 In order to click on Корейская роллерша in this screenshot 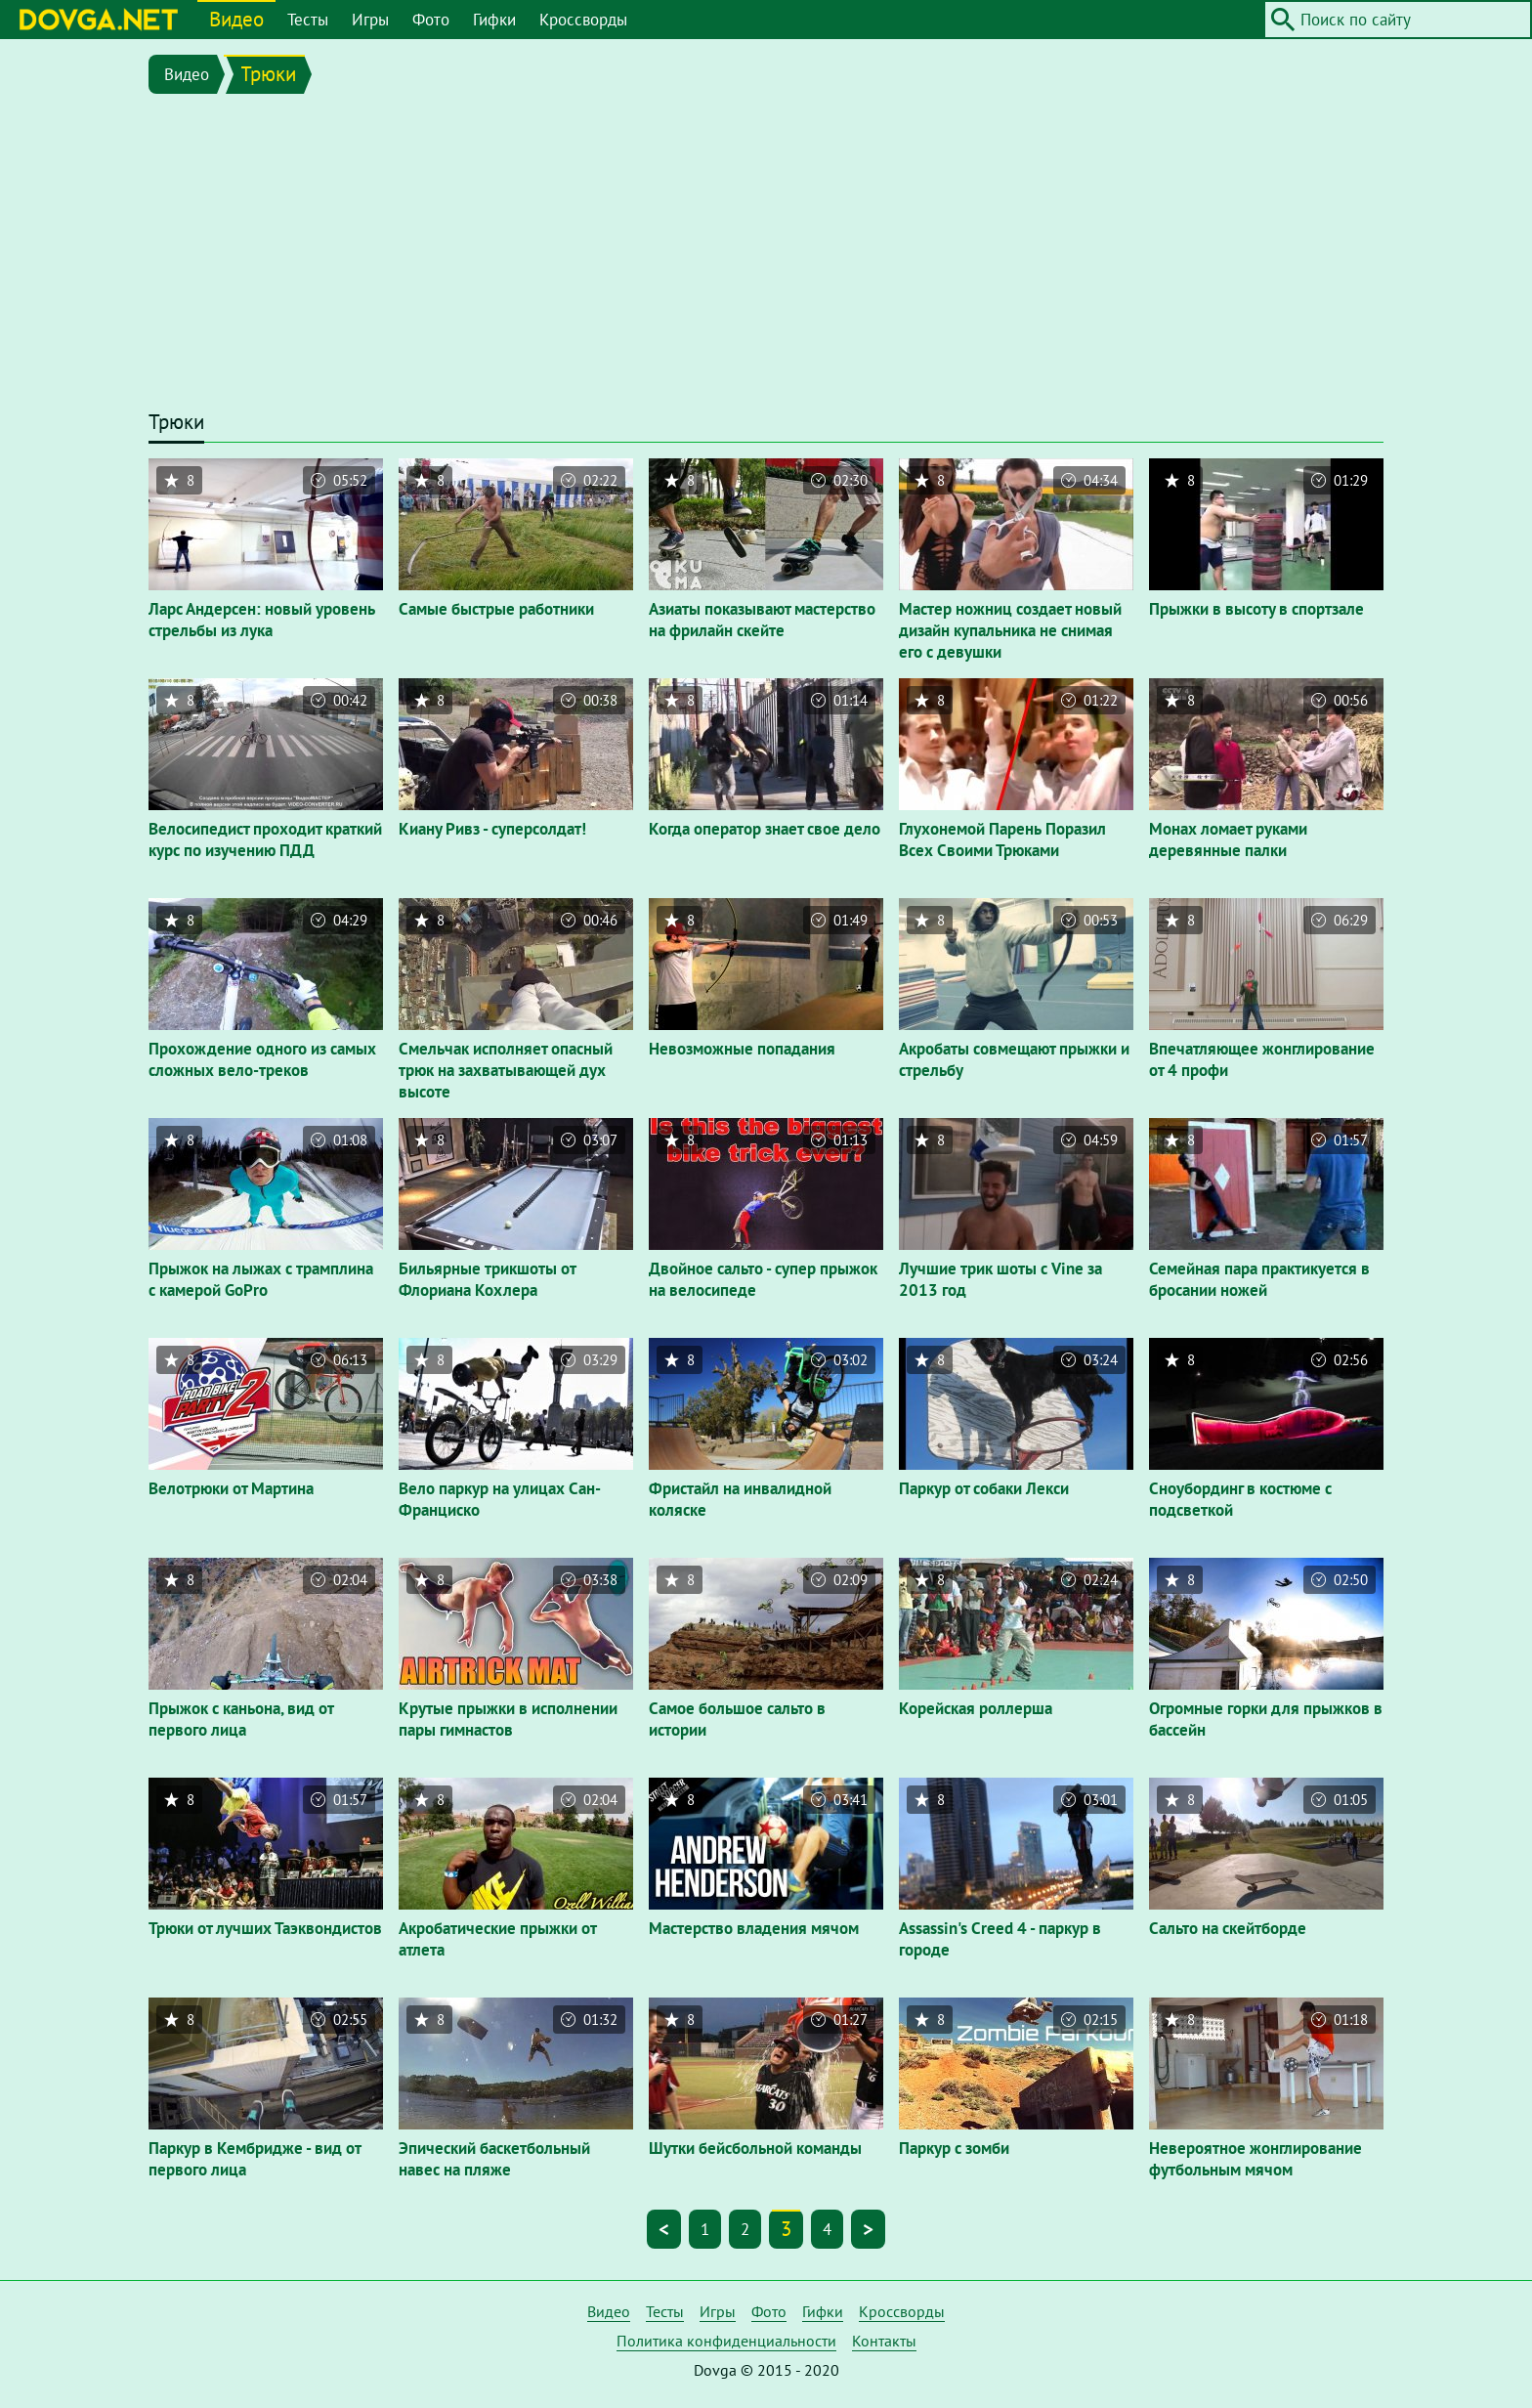, I will do `click(975, 1708)`.